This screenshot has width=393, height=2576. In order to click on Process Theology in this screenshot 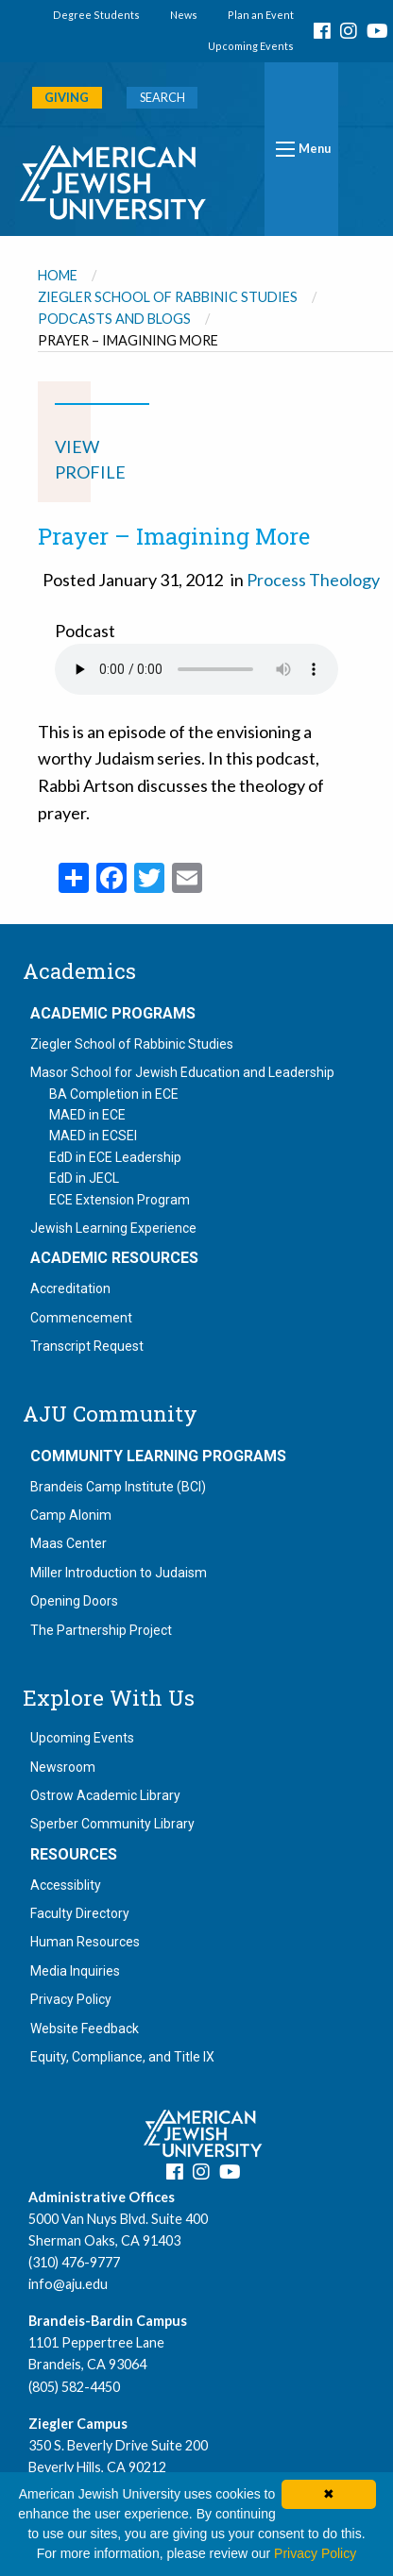, I will do `click(313, 579)`.